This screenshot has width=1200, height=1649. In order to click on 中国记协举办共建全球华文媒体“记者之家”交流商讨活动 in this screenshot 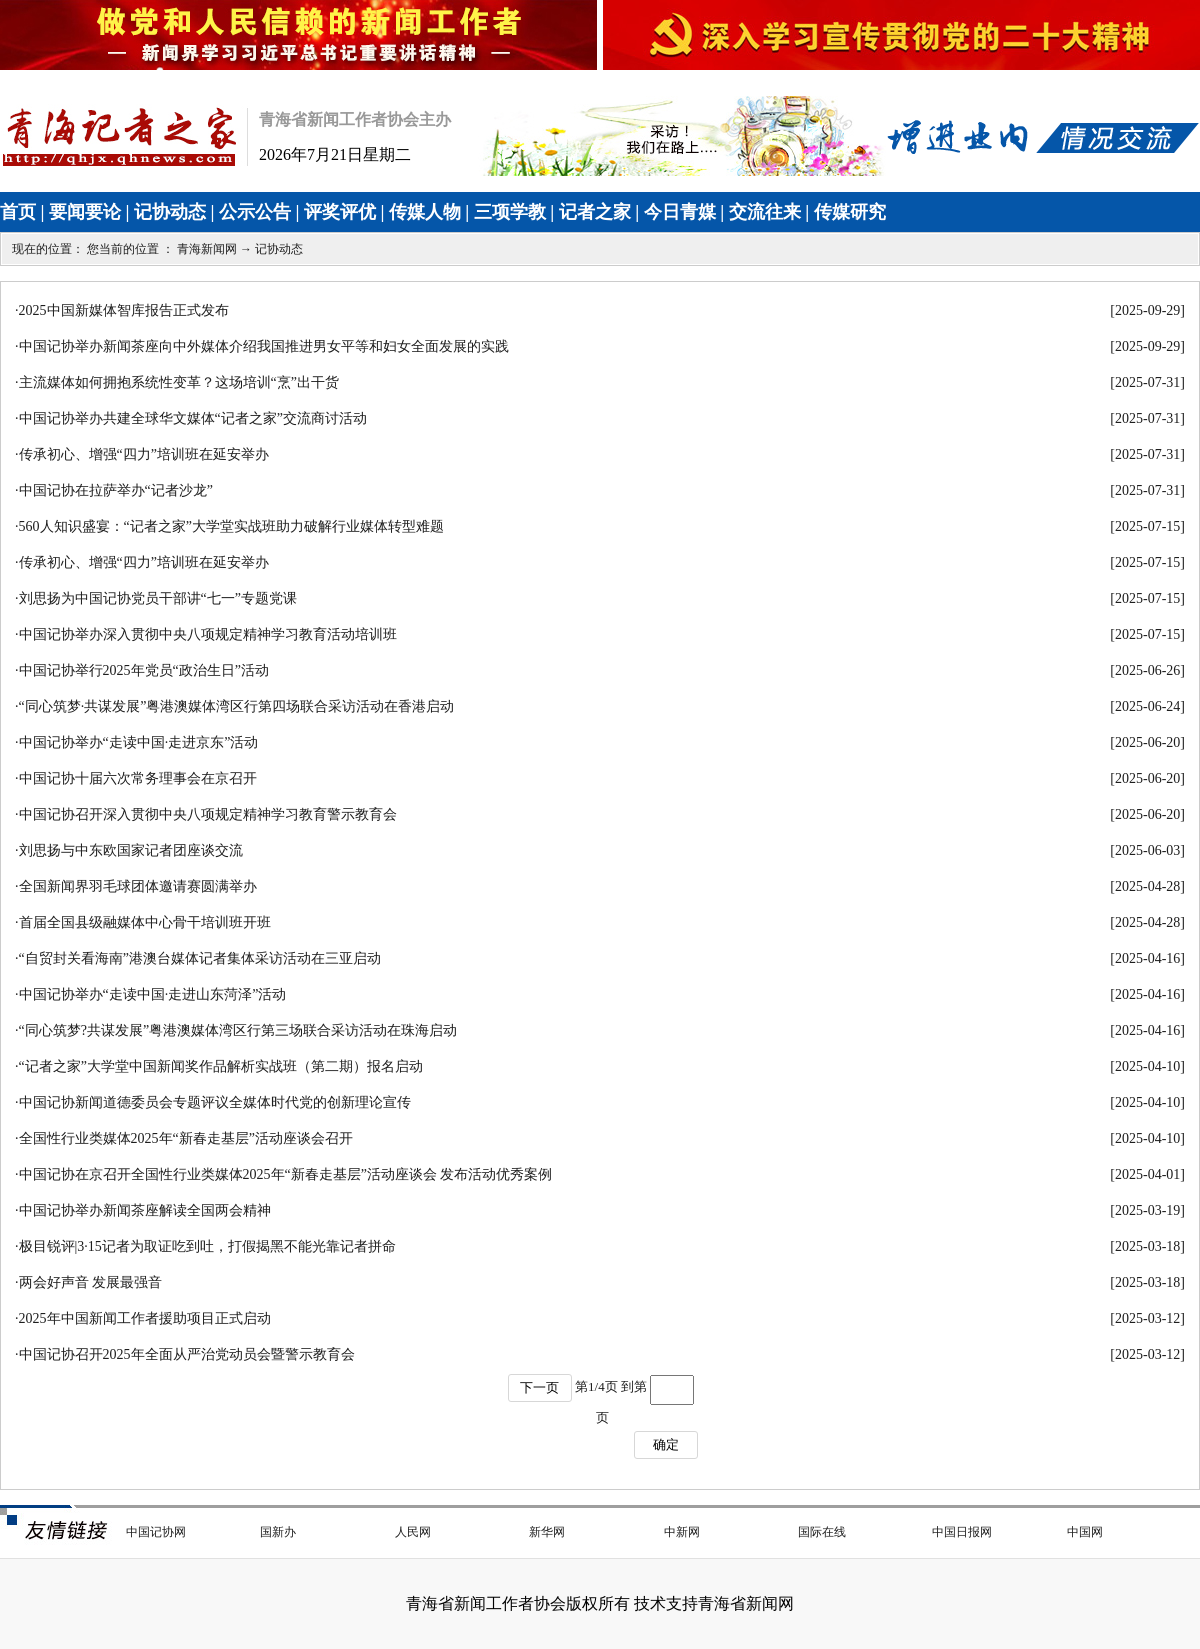, I will do `click(193, 418)`.